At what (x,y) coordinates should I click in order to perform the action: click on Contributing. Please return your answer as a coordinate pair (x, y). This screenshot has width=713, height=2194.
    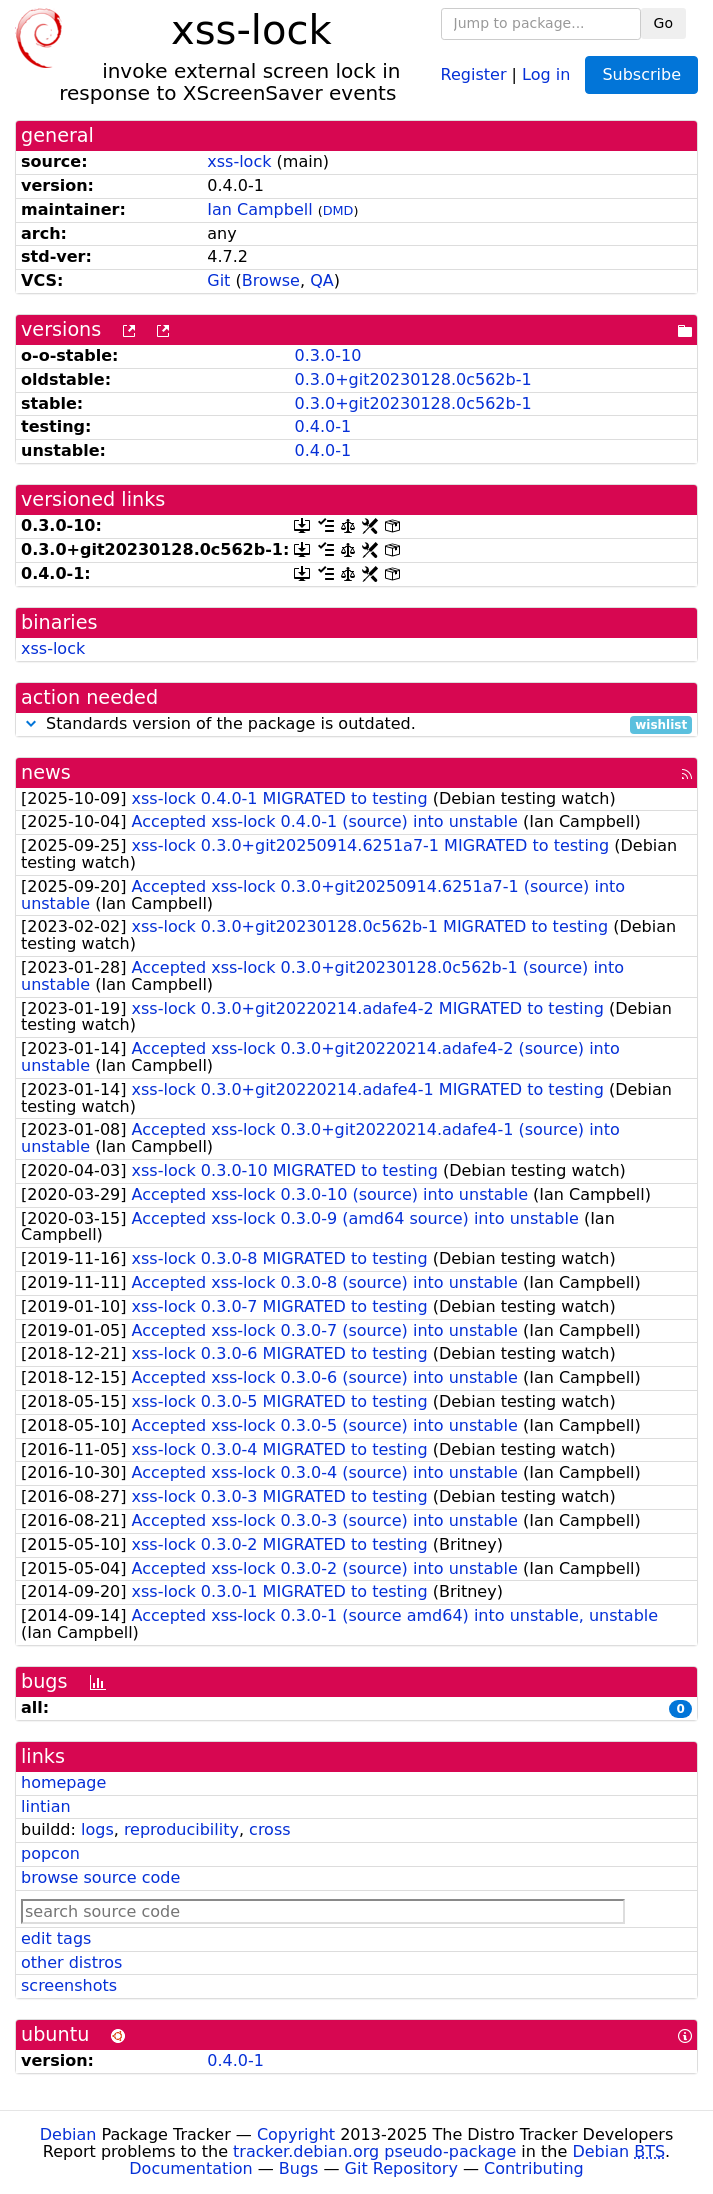
    Looking at the image, I should click on (534, 2168).